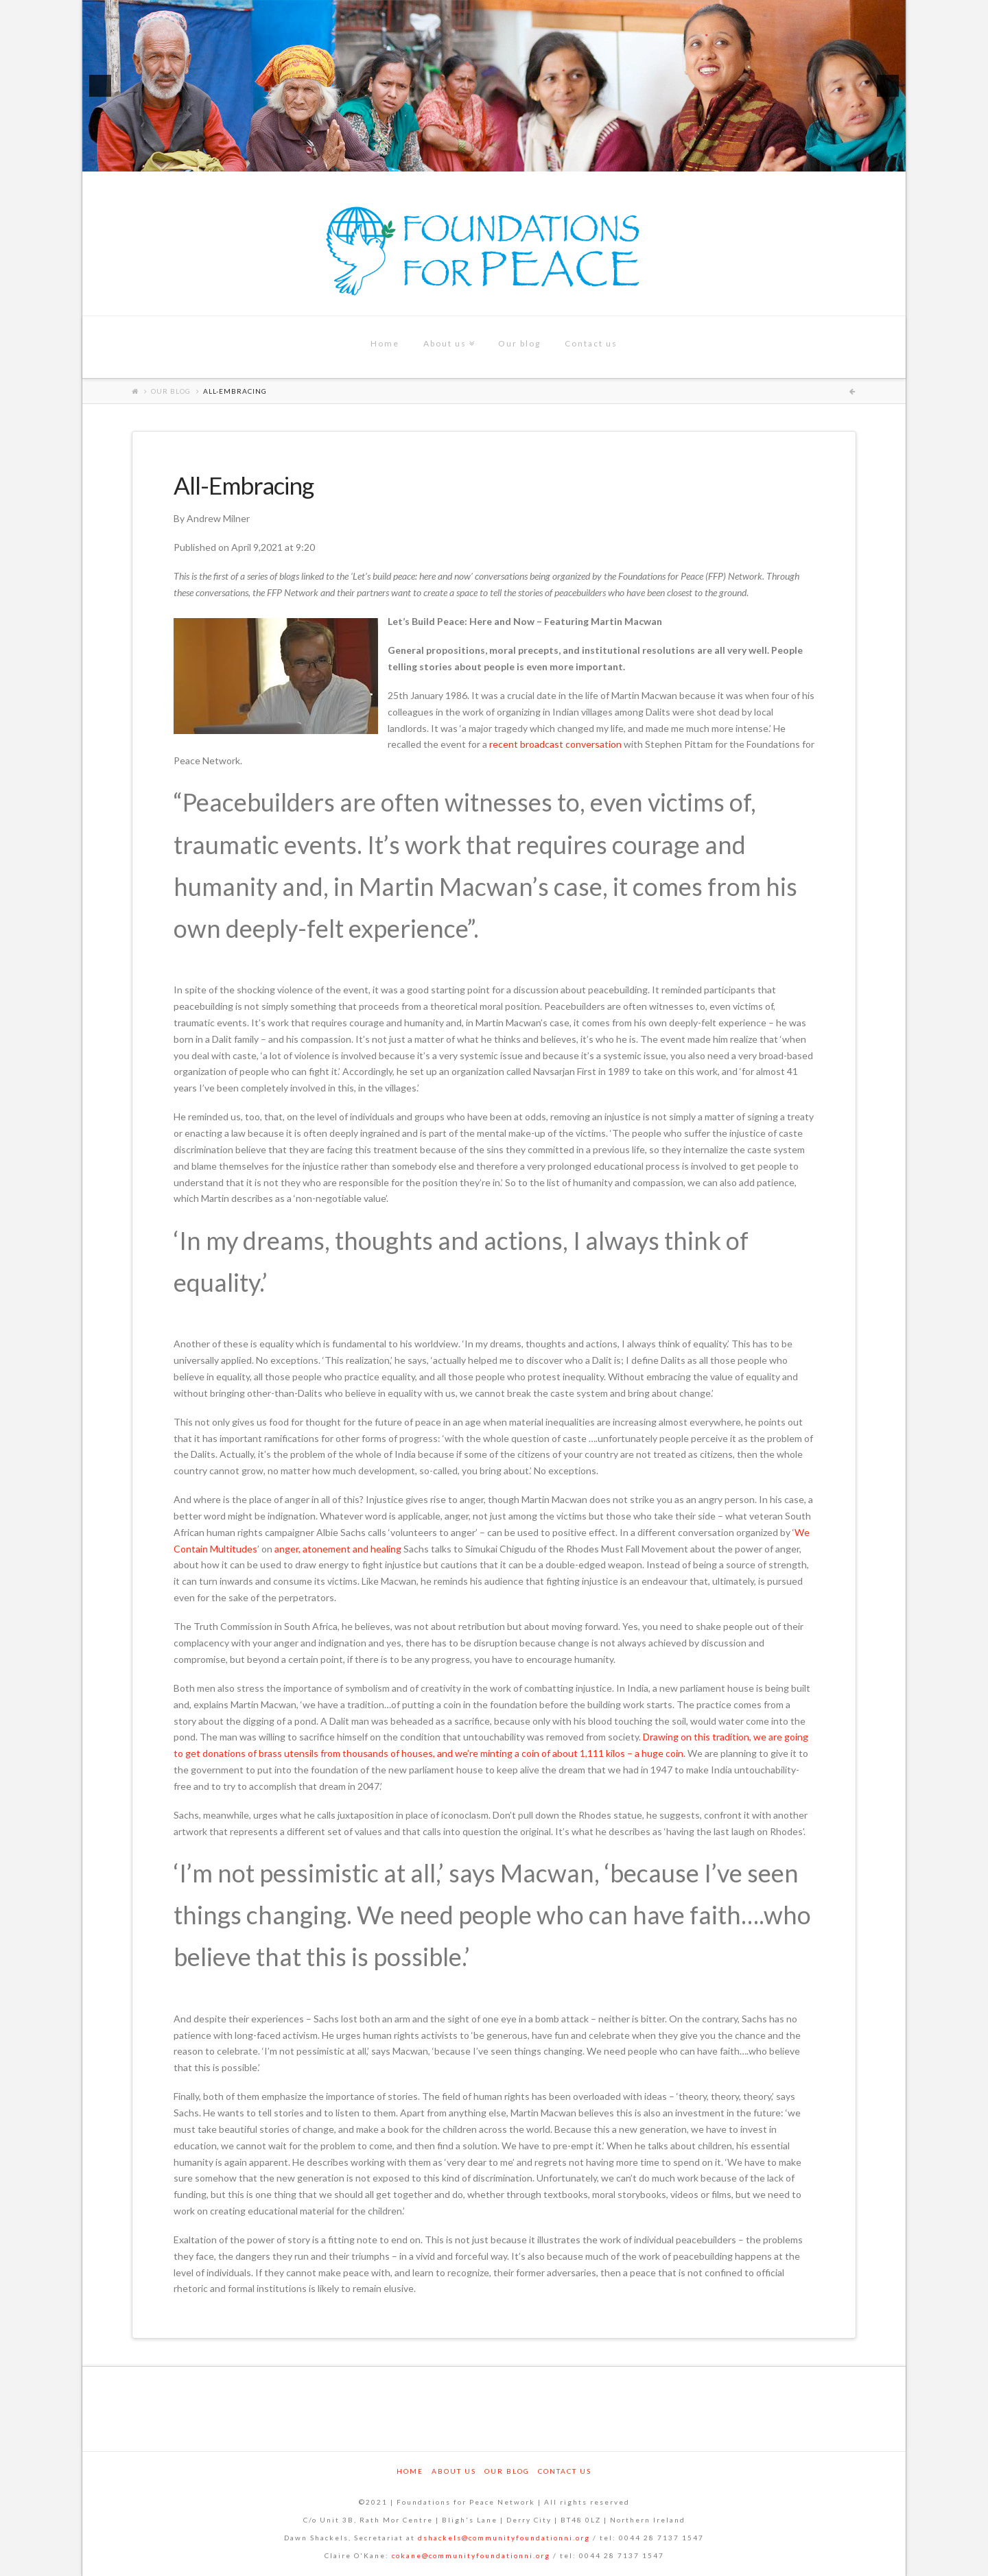 Image resolution: width=988 pixels, height=2576 pixels. I want to click on Our blog, so click(171, 391).